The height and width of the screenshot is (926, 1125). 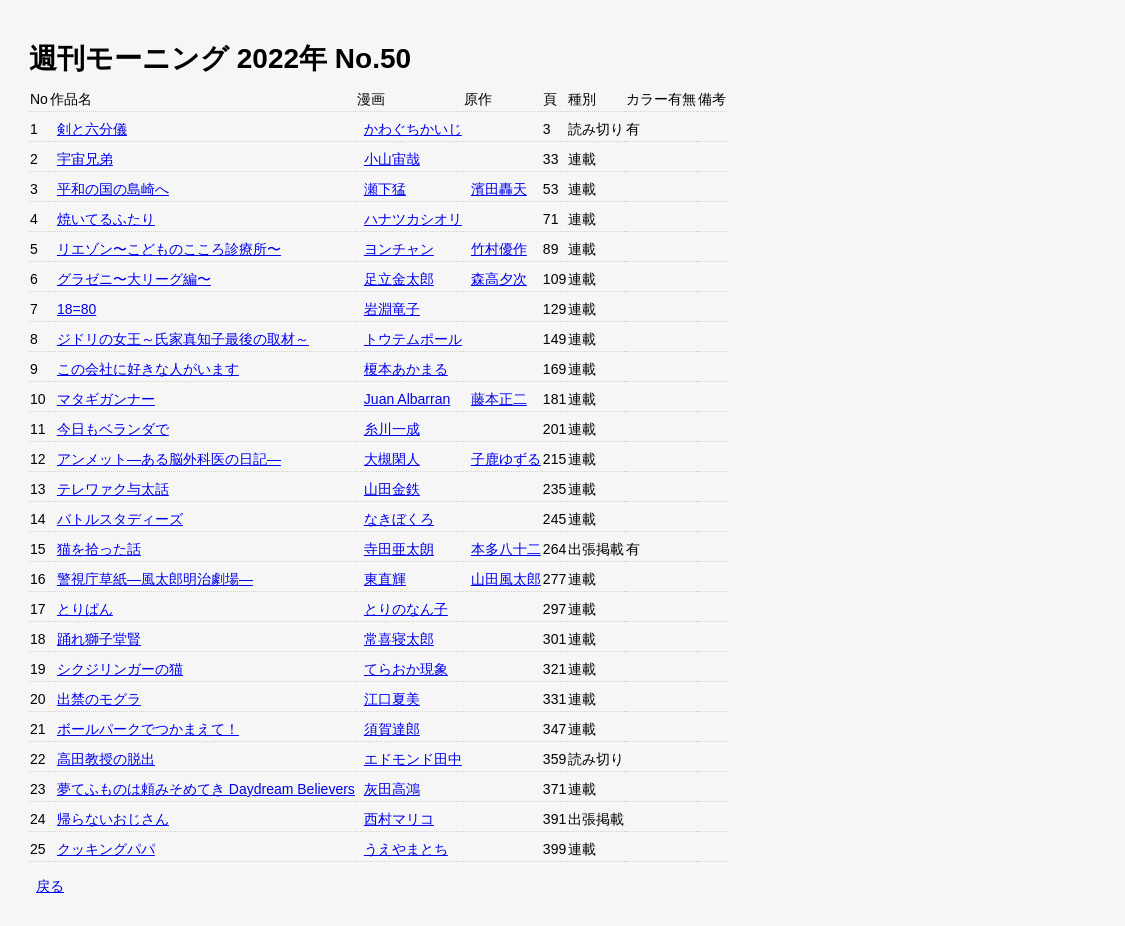 What do you see at coordinates (499, 279) in the screenshot?
I see `森高夕次` at bounding box center [499, 279].